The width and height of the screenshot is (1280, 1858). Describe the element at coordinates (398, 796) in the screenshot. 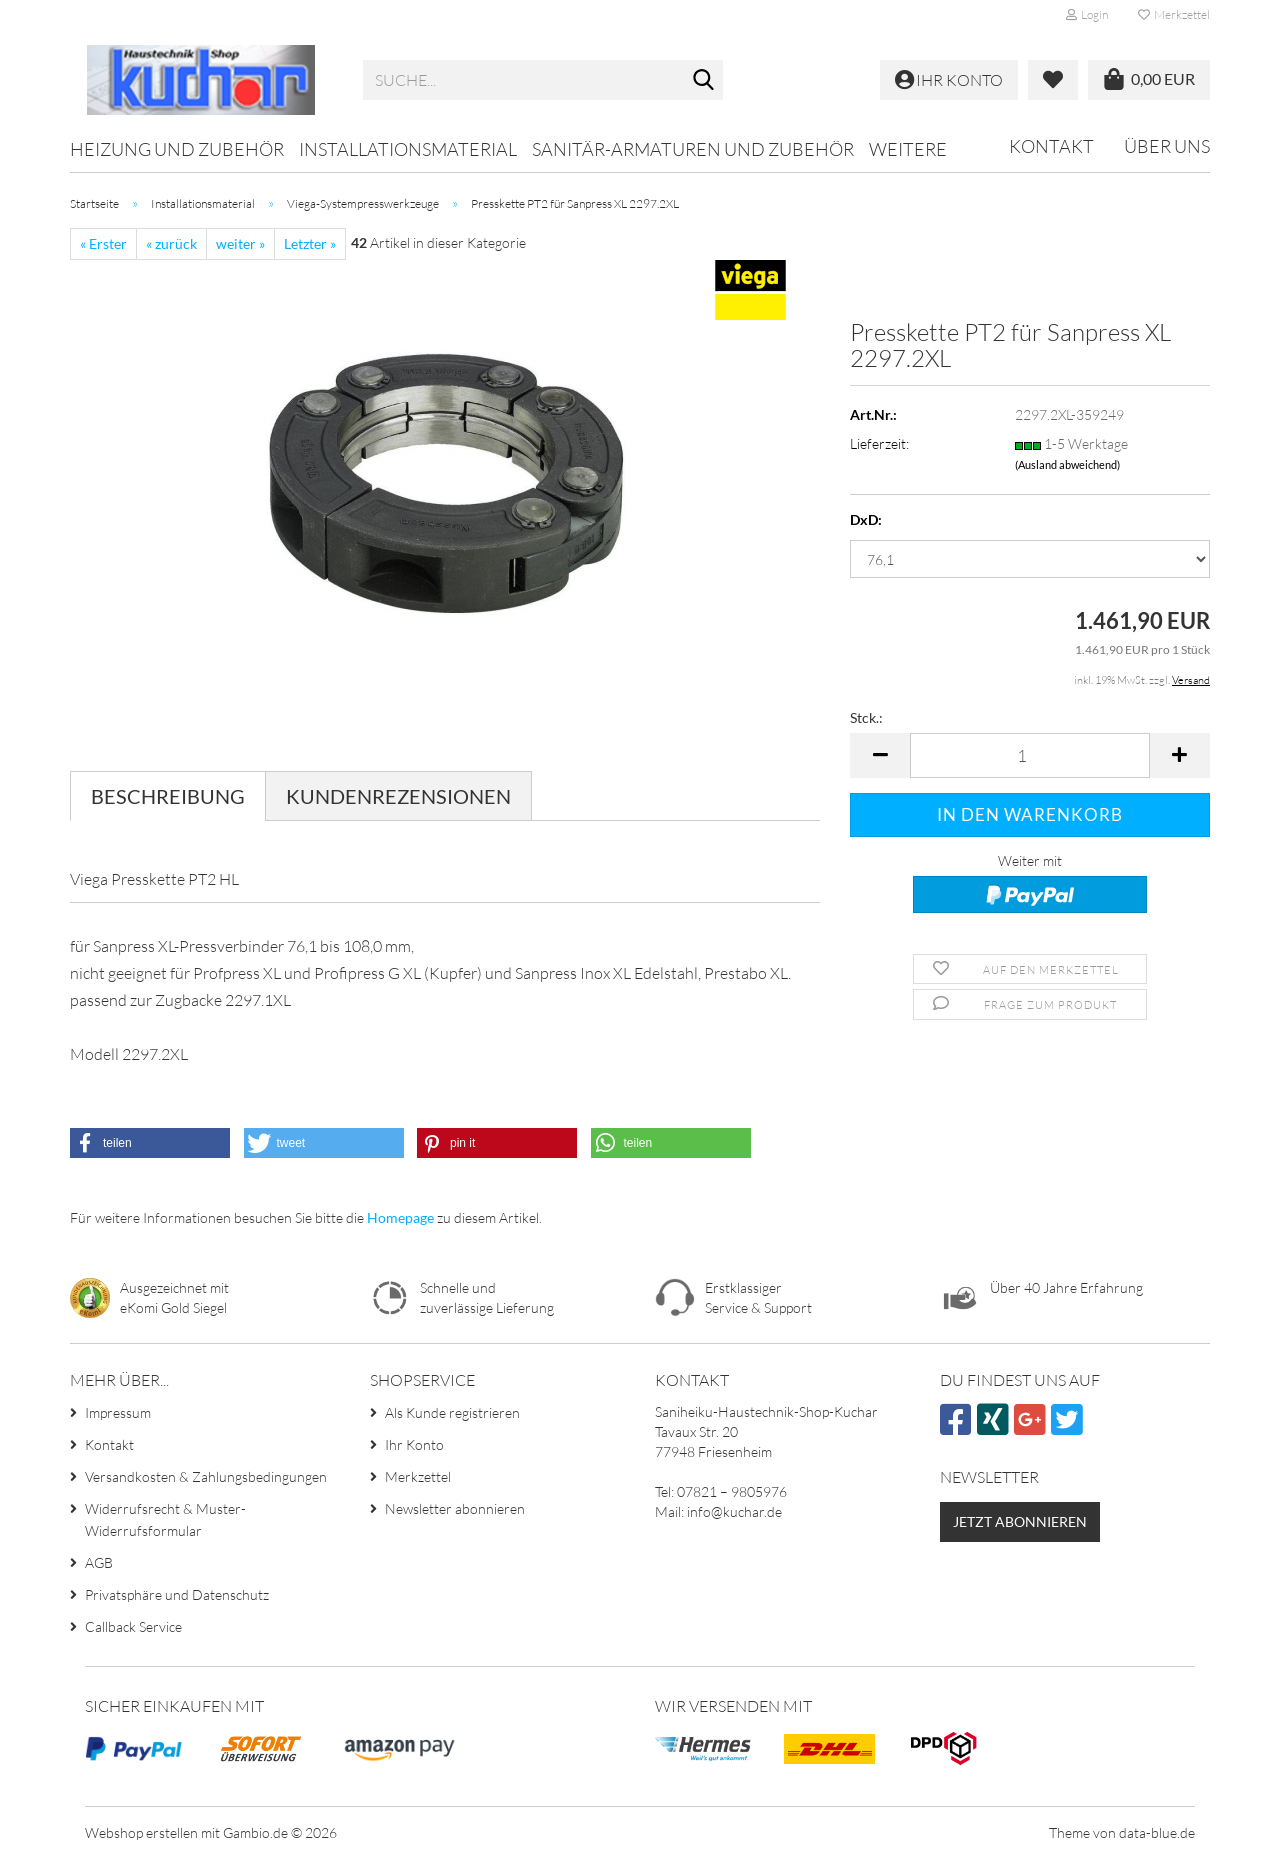

I see `Kundenrezensionen` at that location.